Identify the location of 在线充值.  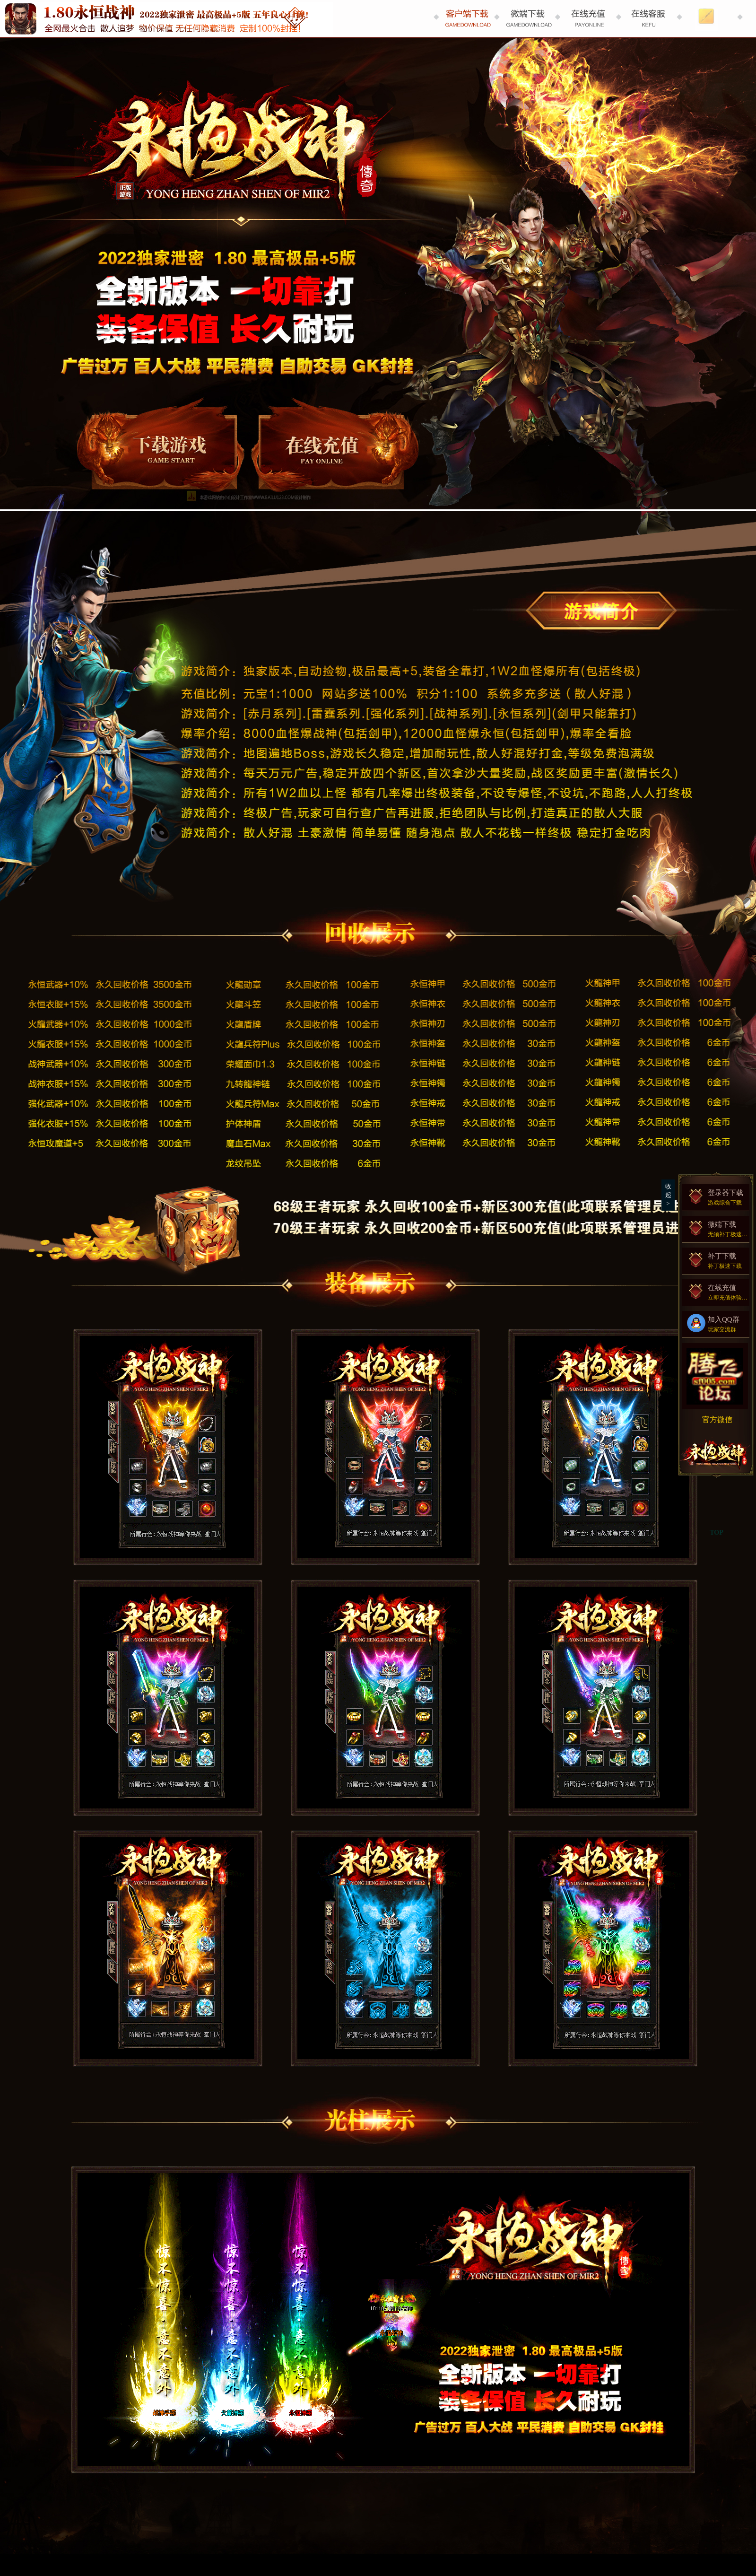
(331, 449).